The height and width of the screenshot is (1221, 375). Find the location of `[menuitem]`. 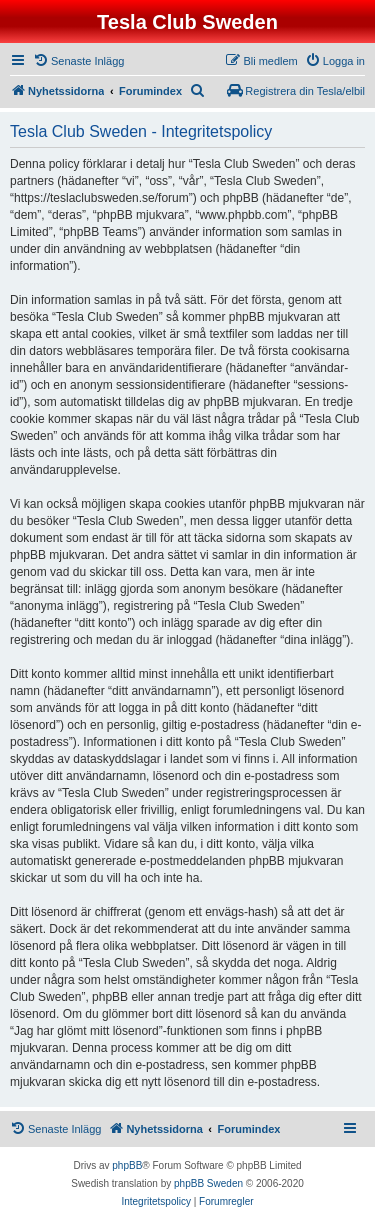

[menuitem] is located at coordinates (78, 61).